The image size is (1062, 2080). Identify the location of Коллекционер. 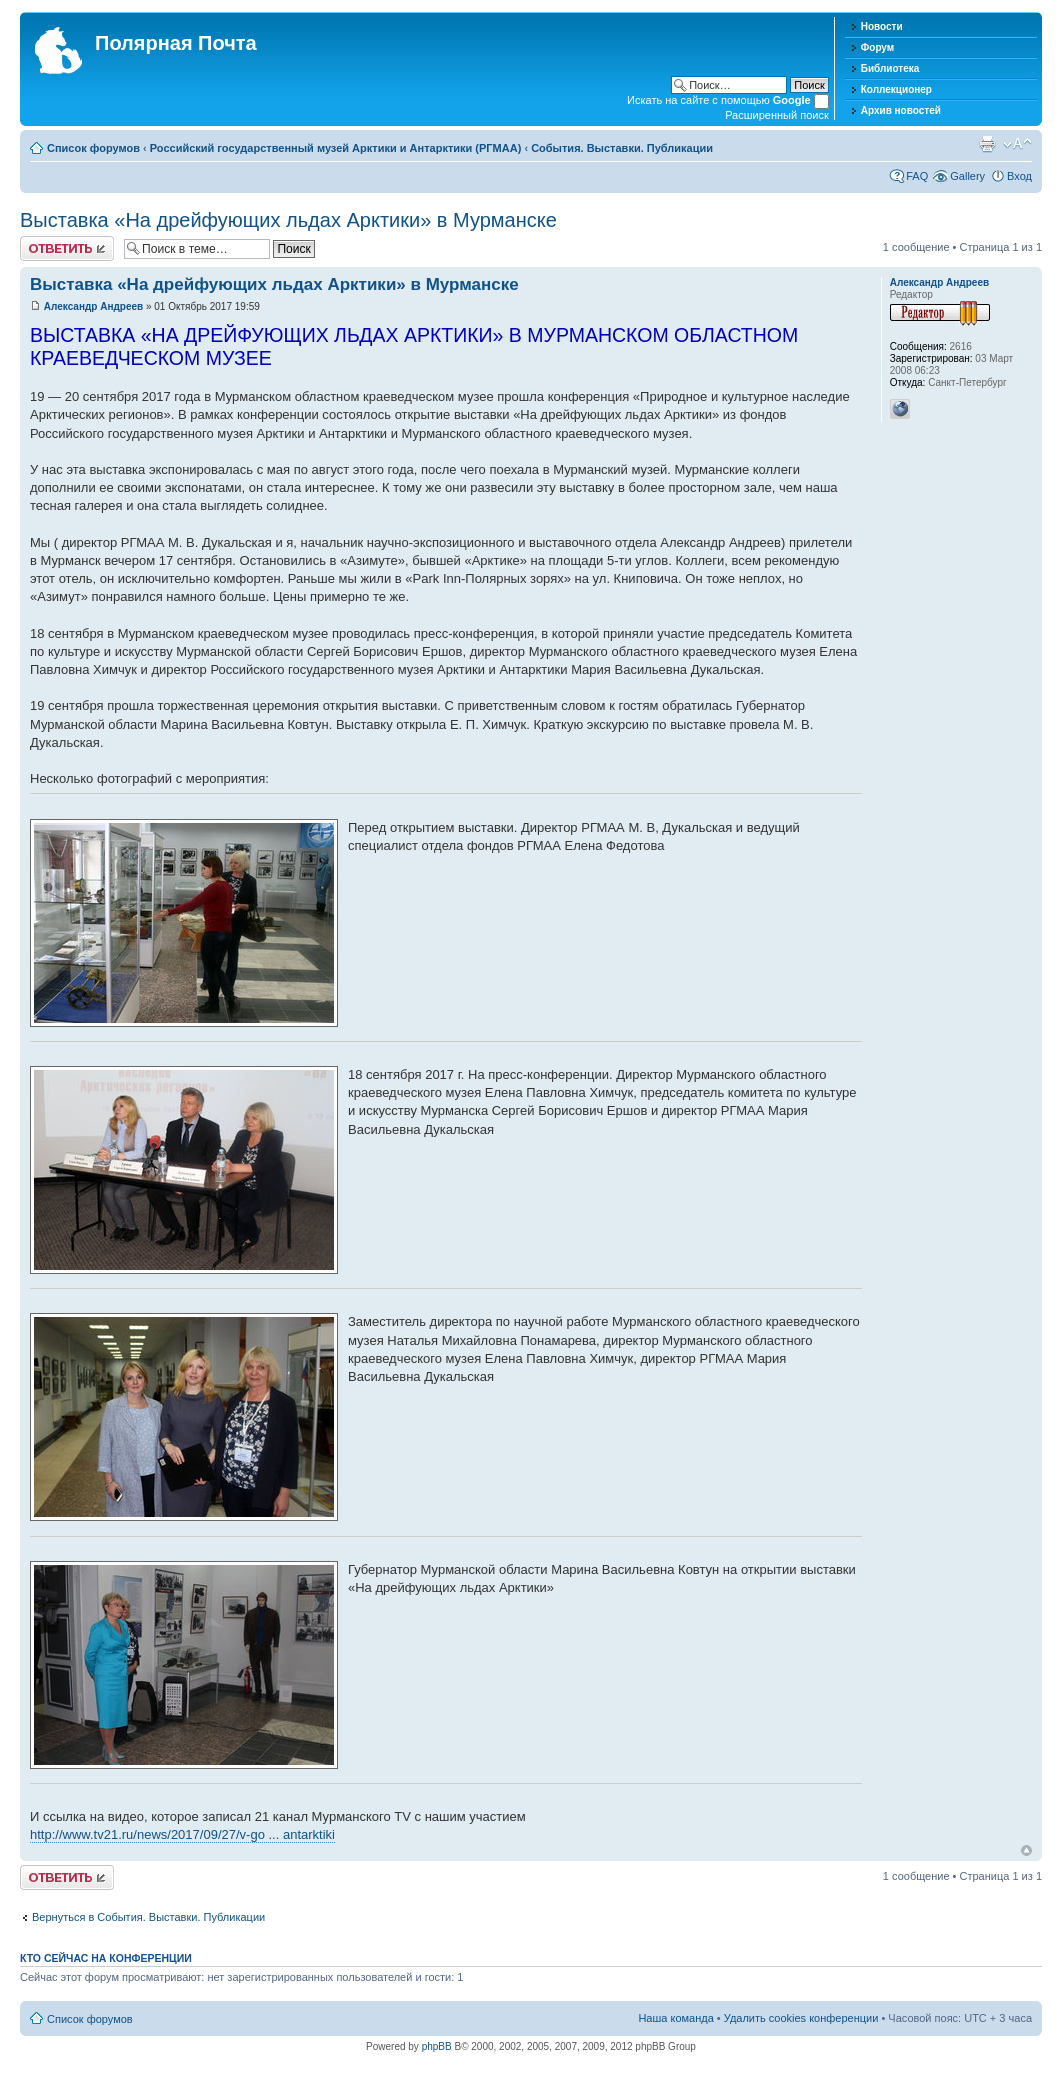
(896, 89).